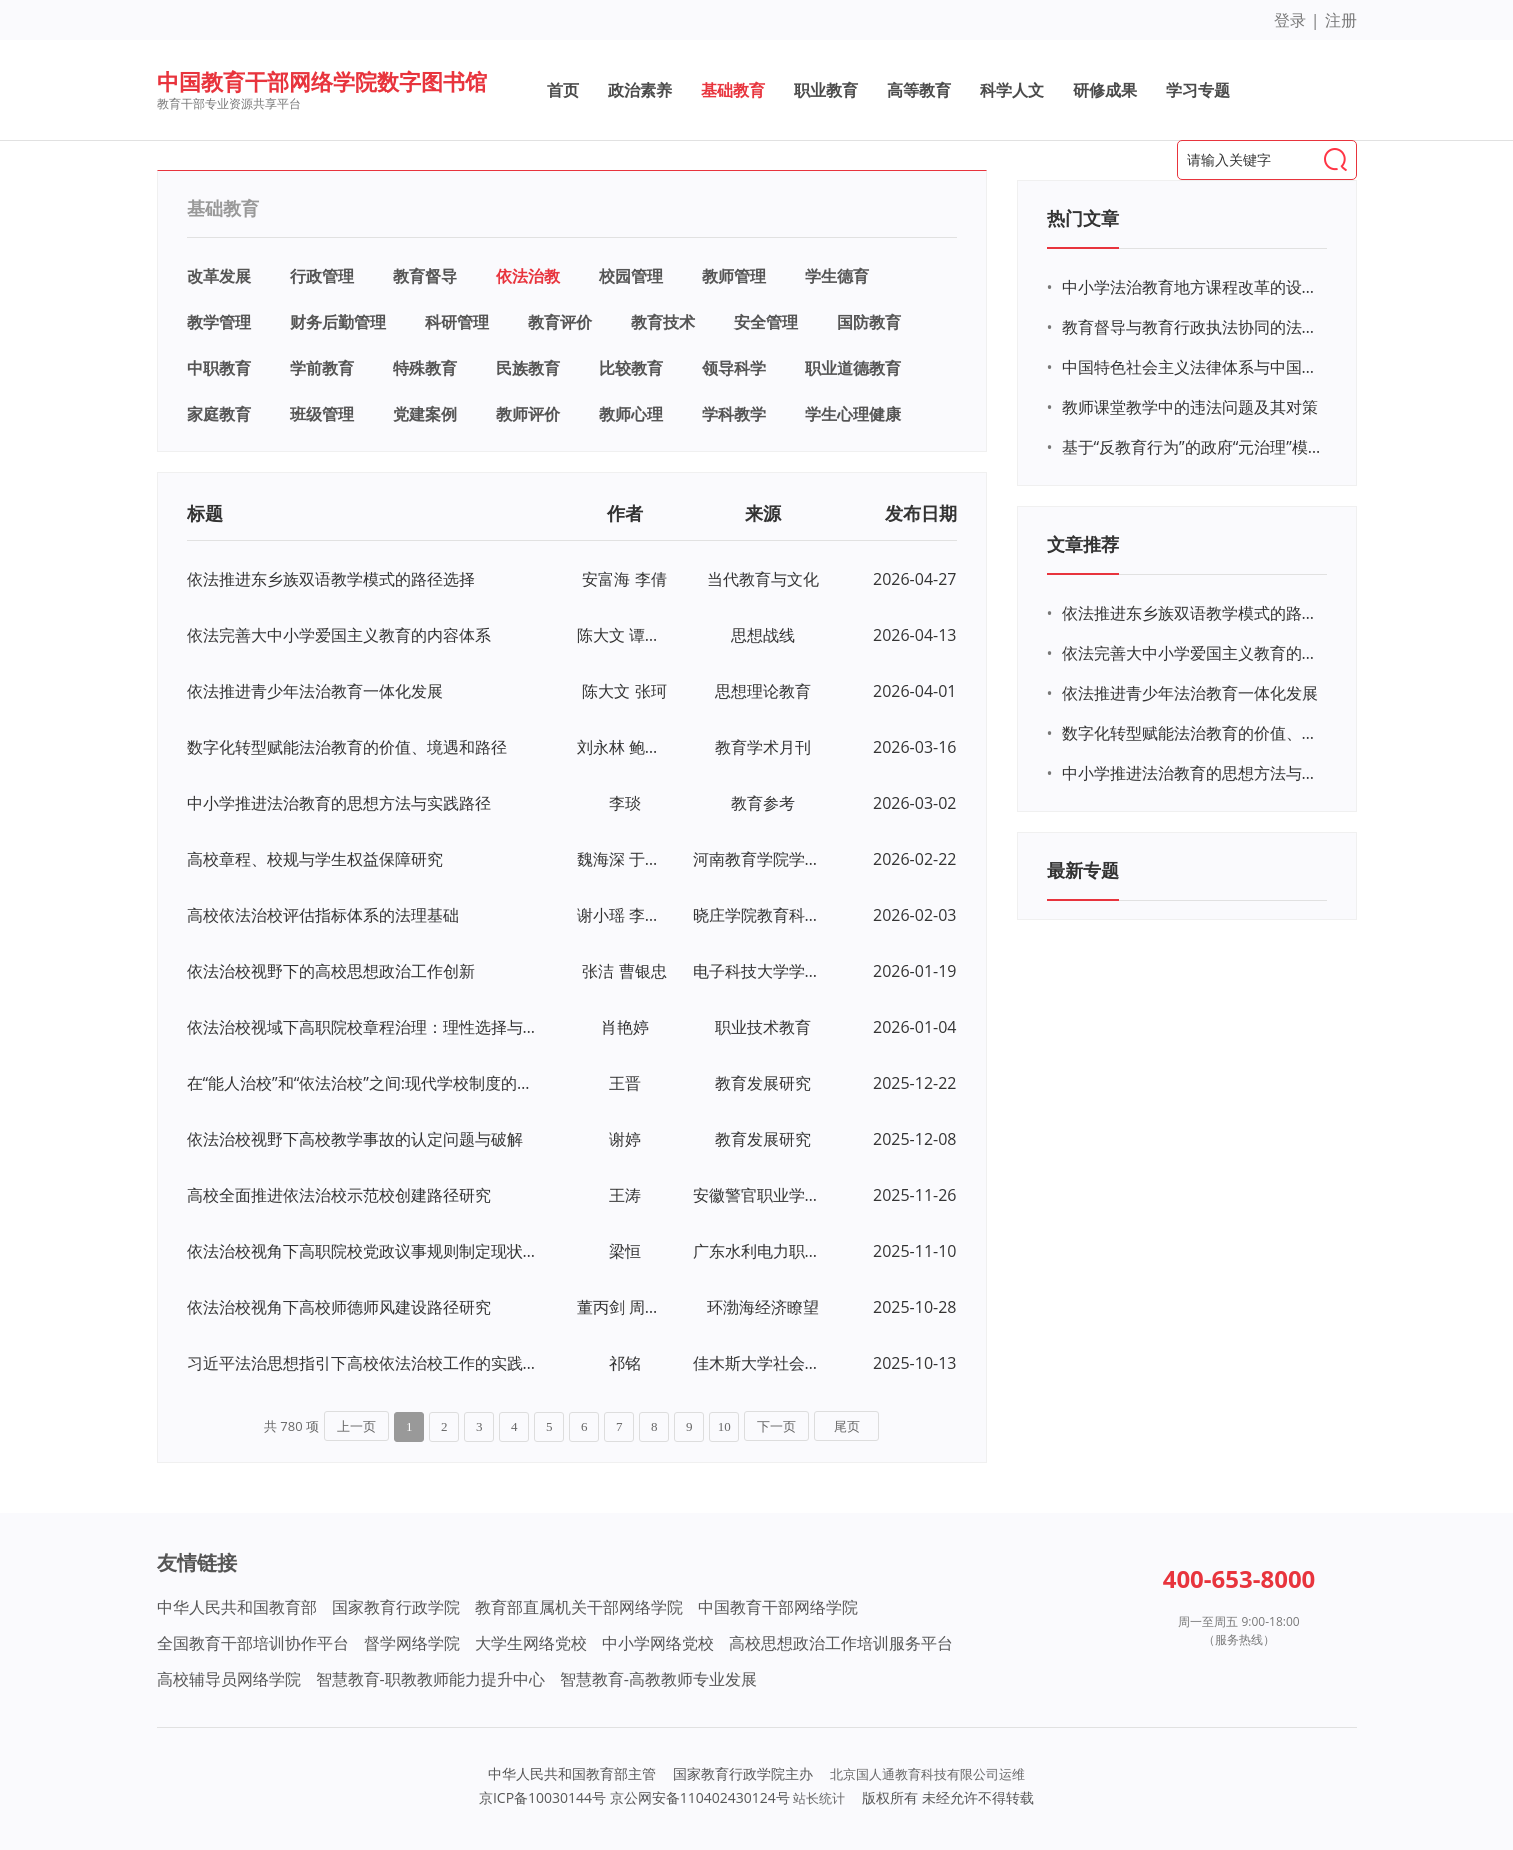 This screenshot has width=1513, height=1850. I want to click on 上一页, so click(356, 1426).